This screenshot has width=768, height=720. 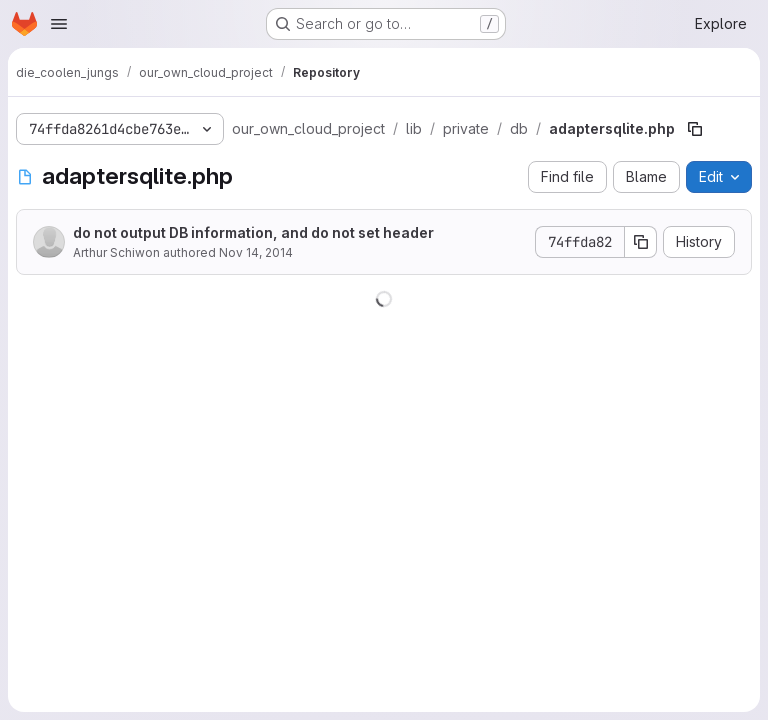 What do you see at coordinates (59, 24) in the screenshot?
I see `[Open navigation menu]` at bounding box center [59, 24].